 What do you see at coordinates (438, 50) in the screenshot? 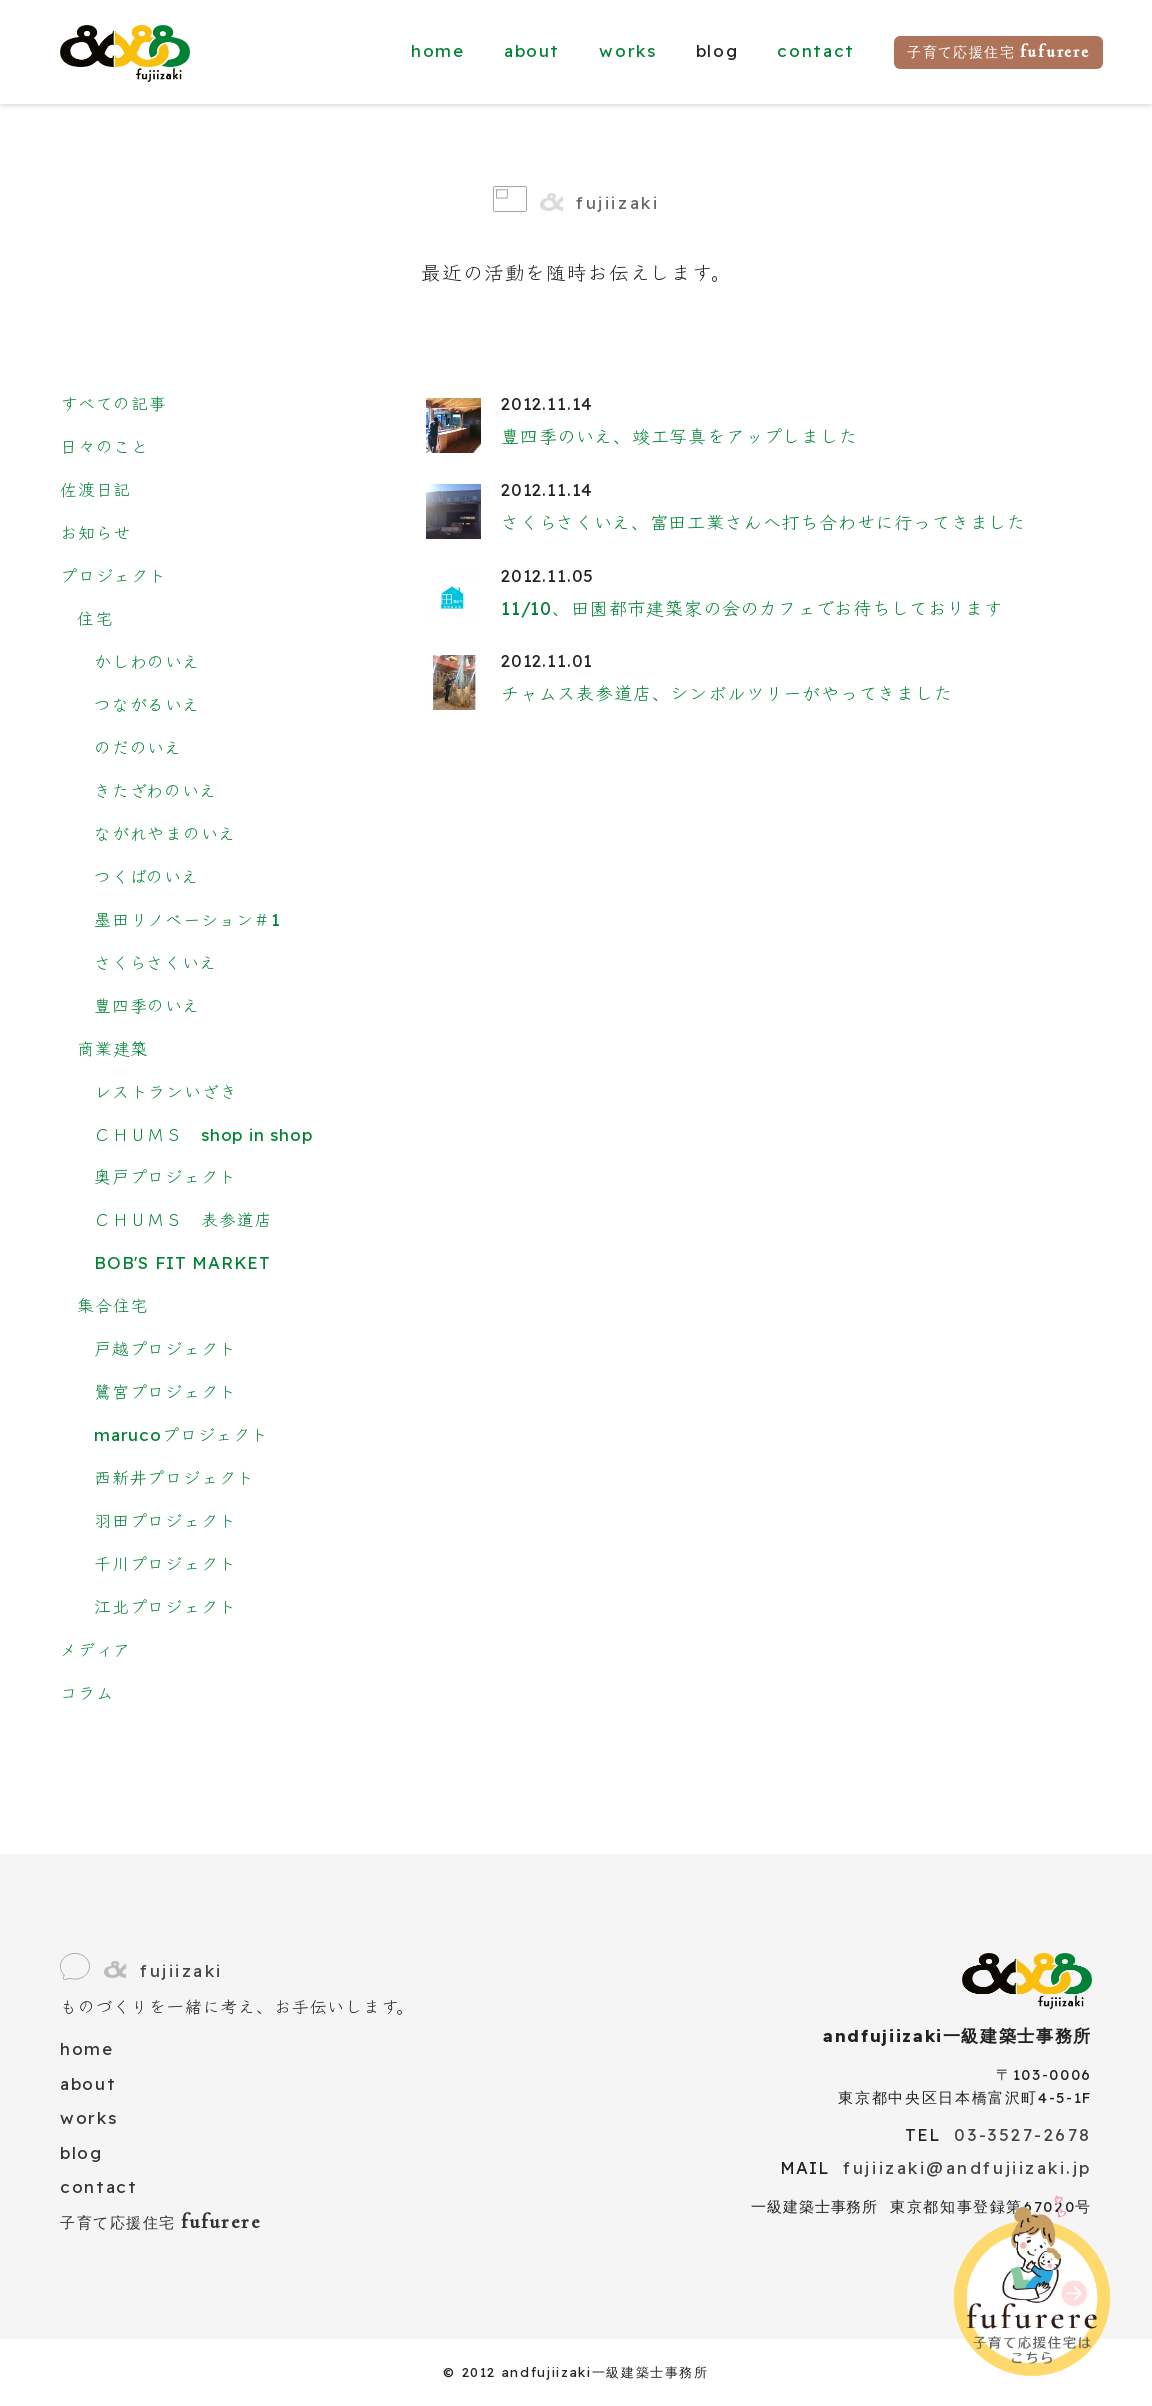
I see `home` at bounding box center [438, 50].